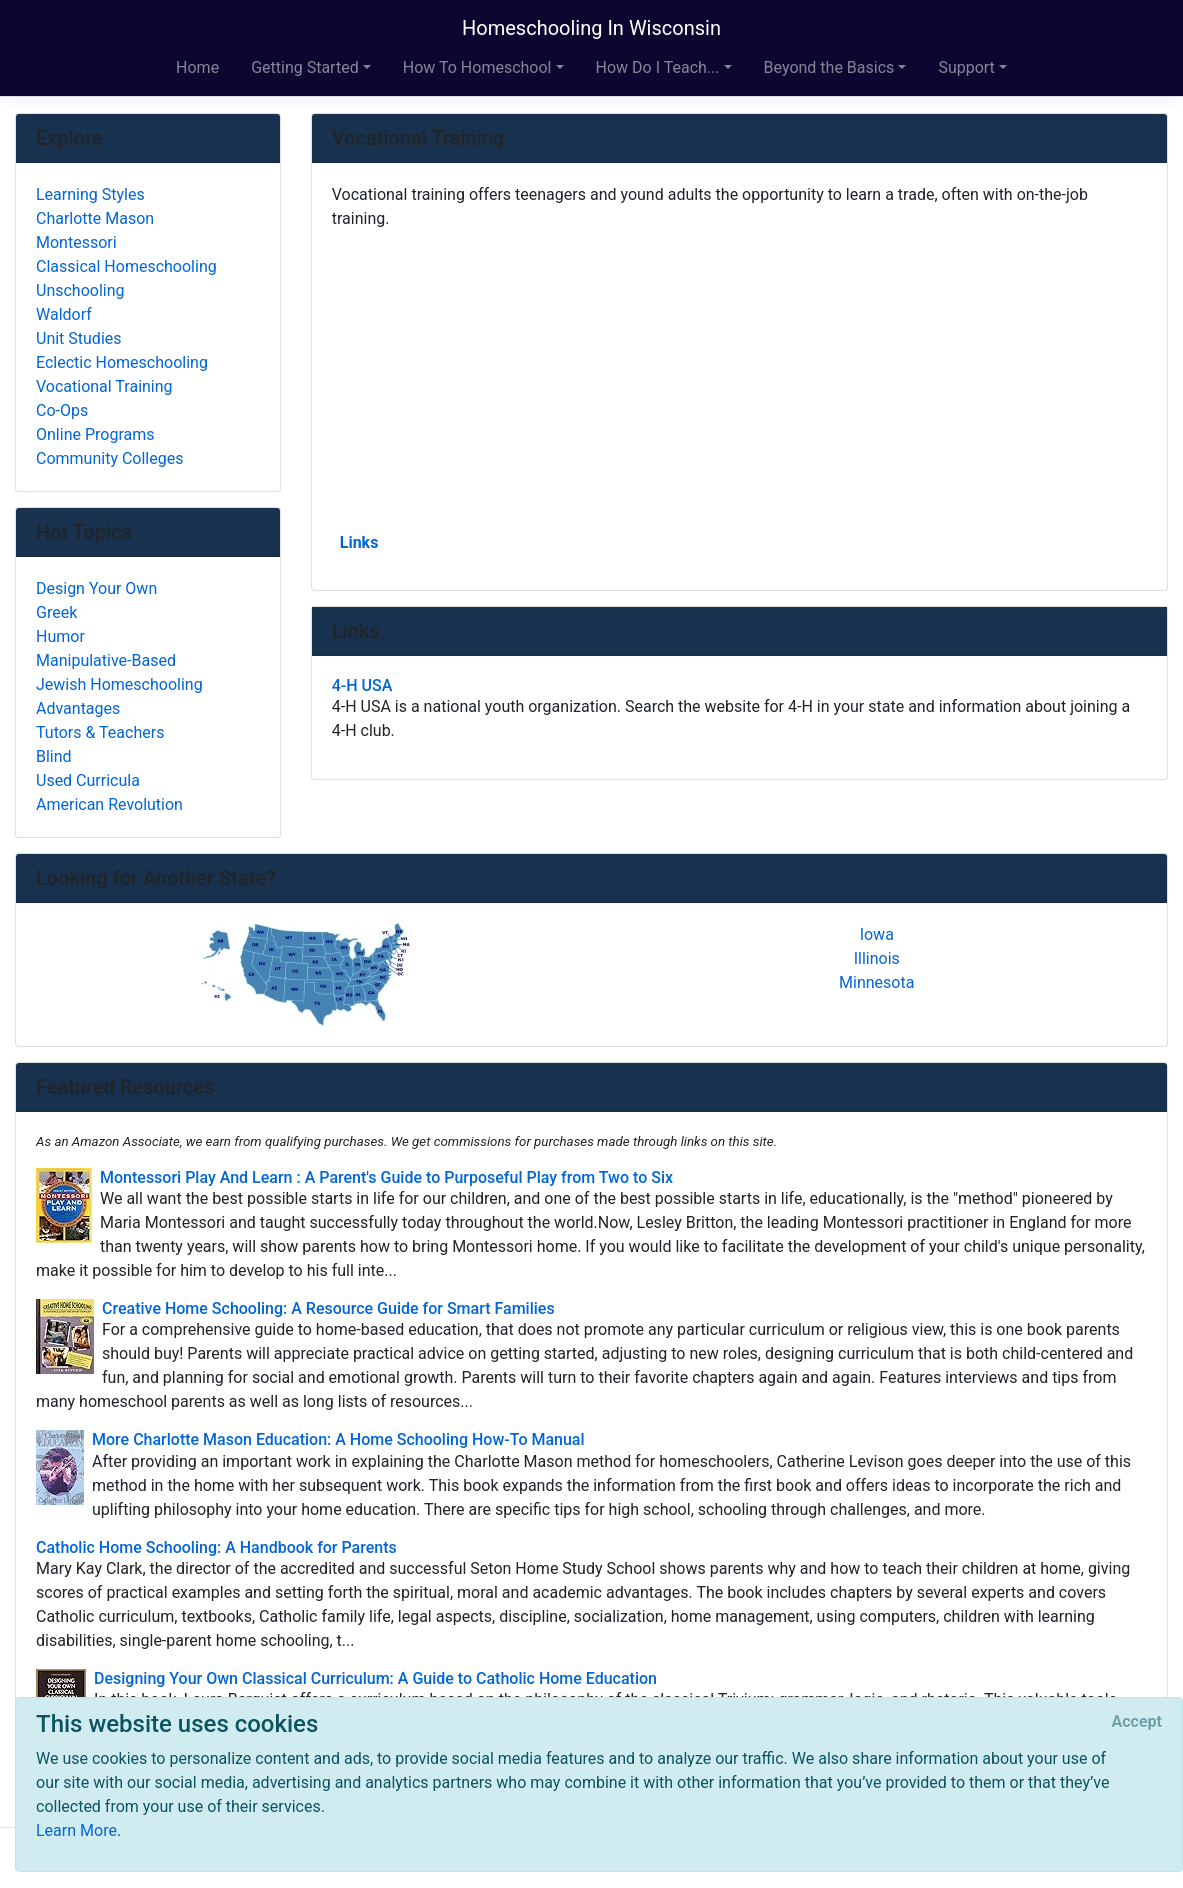  I want to click on Greek, so click(56, 612).